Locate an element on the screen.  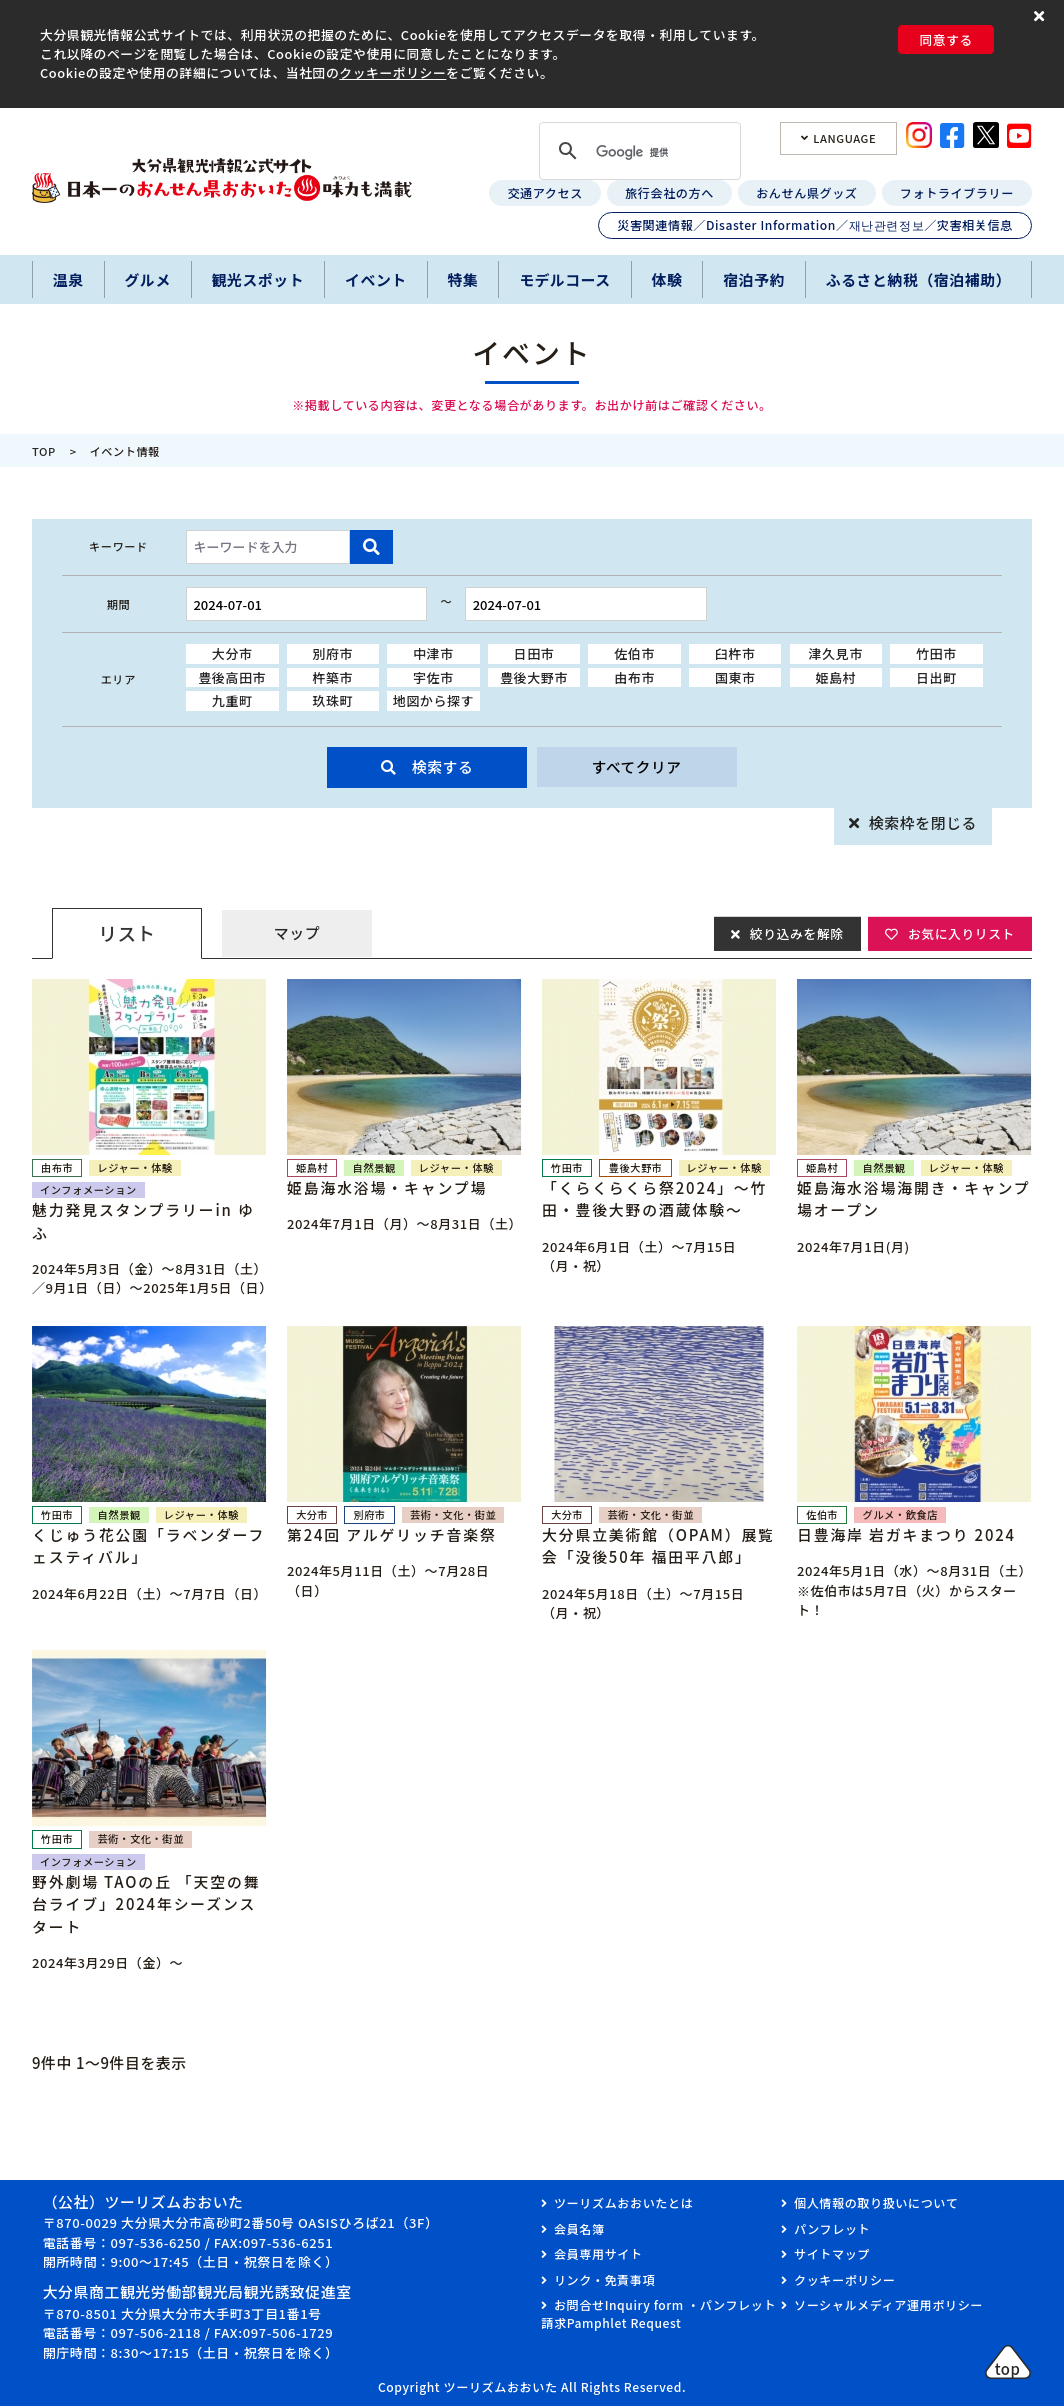
由布市 is located at coordinates (634, 677).